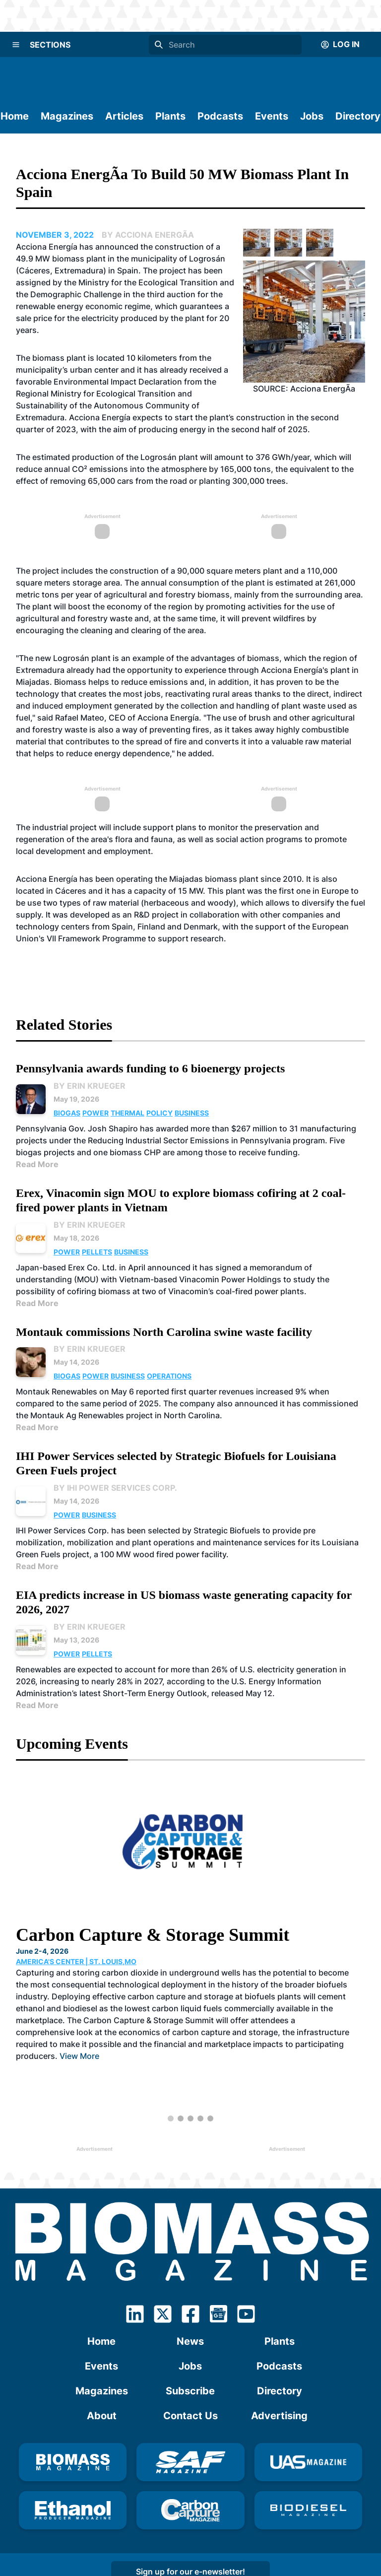 The height and width of the screenshot is (2576, 381). What do you see at coordinates (311, 116) in the screenshot?
I see `Jobs` at bounding box center [311, 116].